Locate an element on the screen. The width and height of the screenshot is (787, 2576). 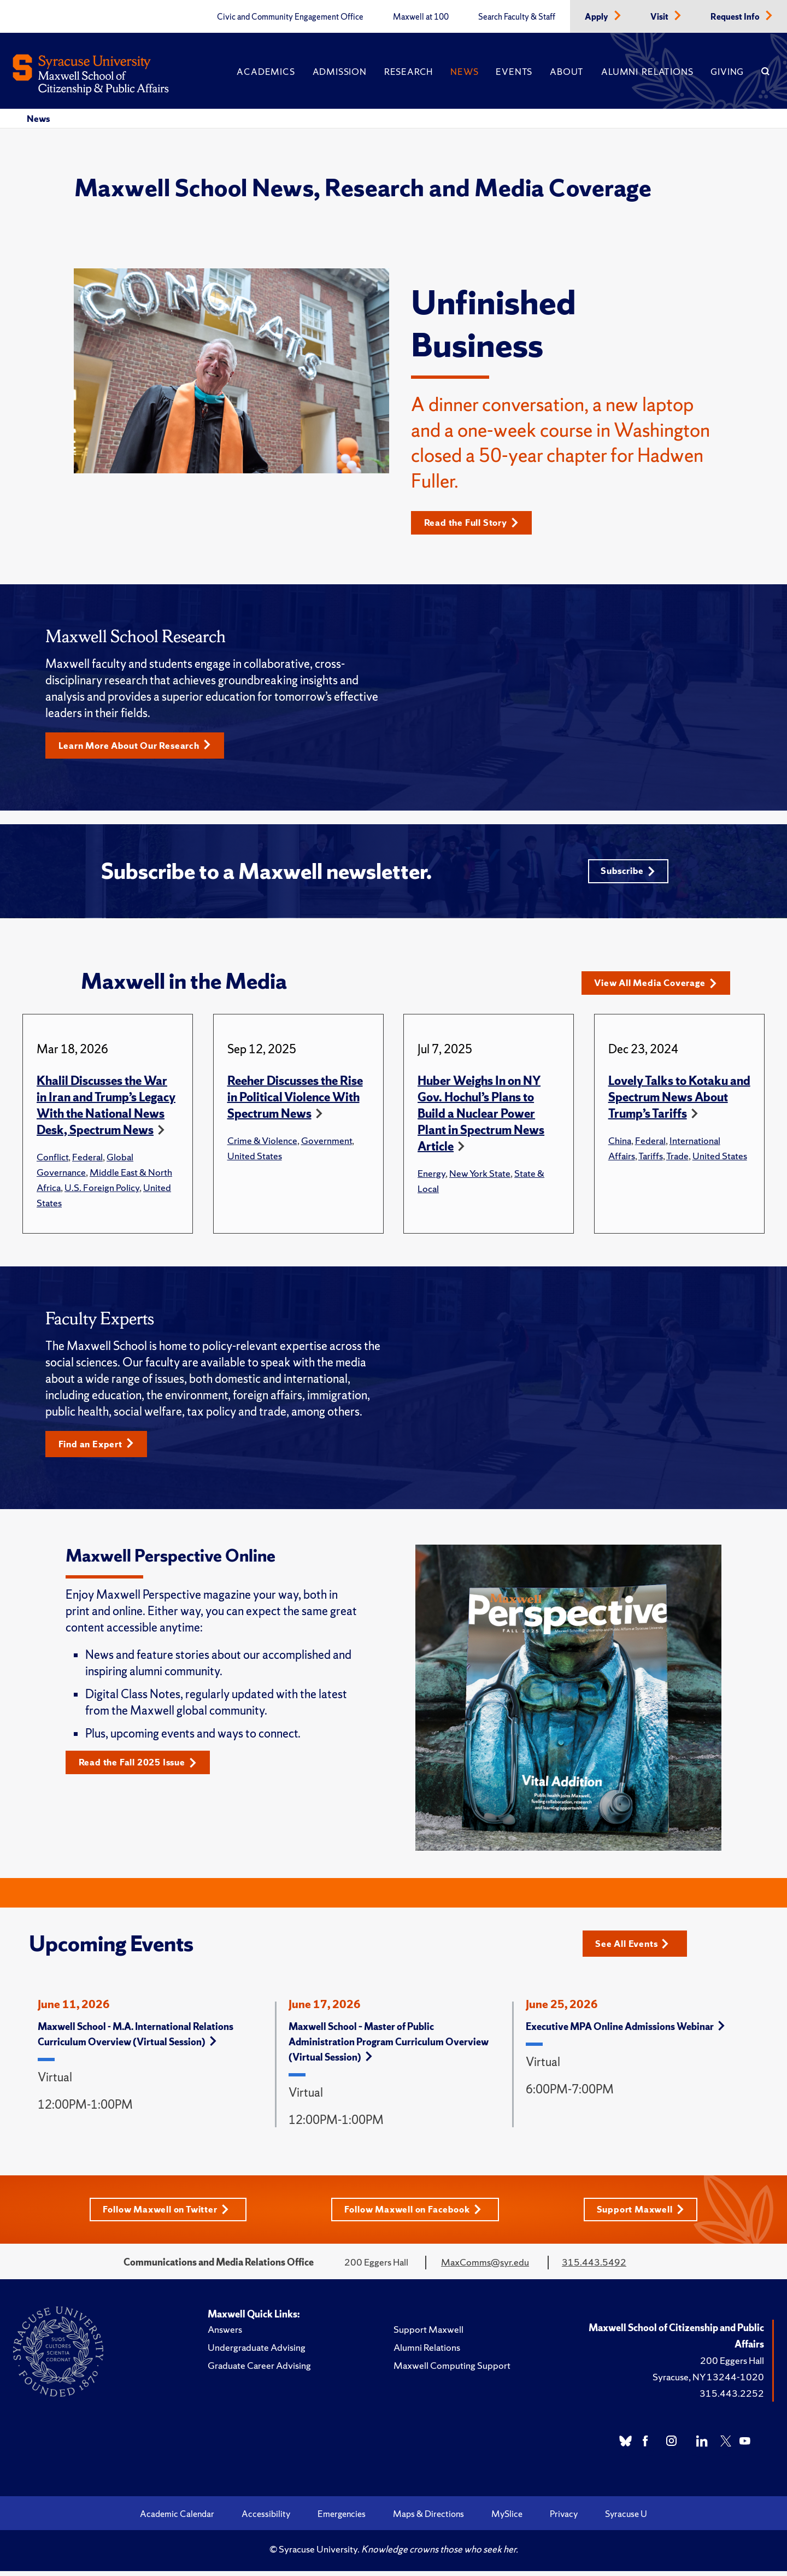
U.S. Foreign Policy is located at coordinates (101, 1191).